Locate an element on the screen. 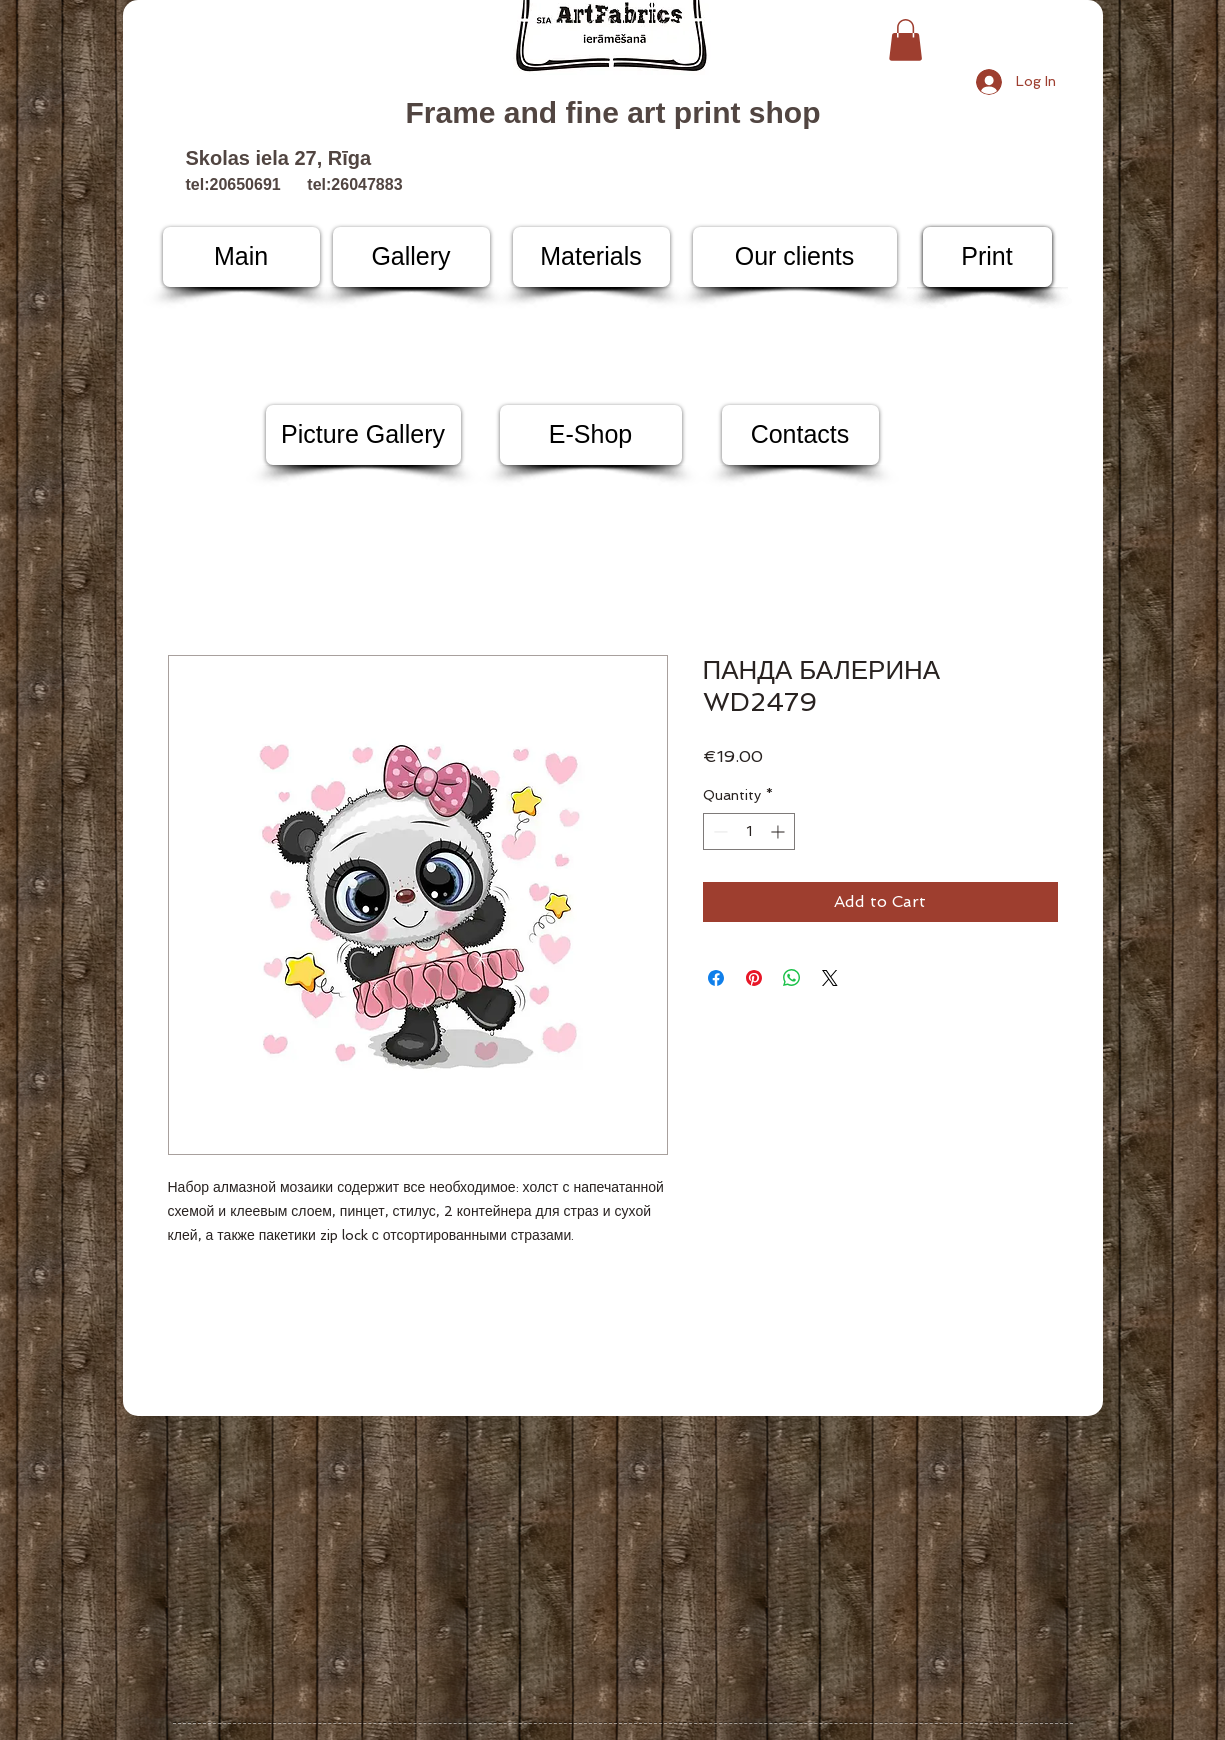  [Pin on Pinterest] is located at coordinates (754, 978).